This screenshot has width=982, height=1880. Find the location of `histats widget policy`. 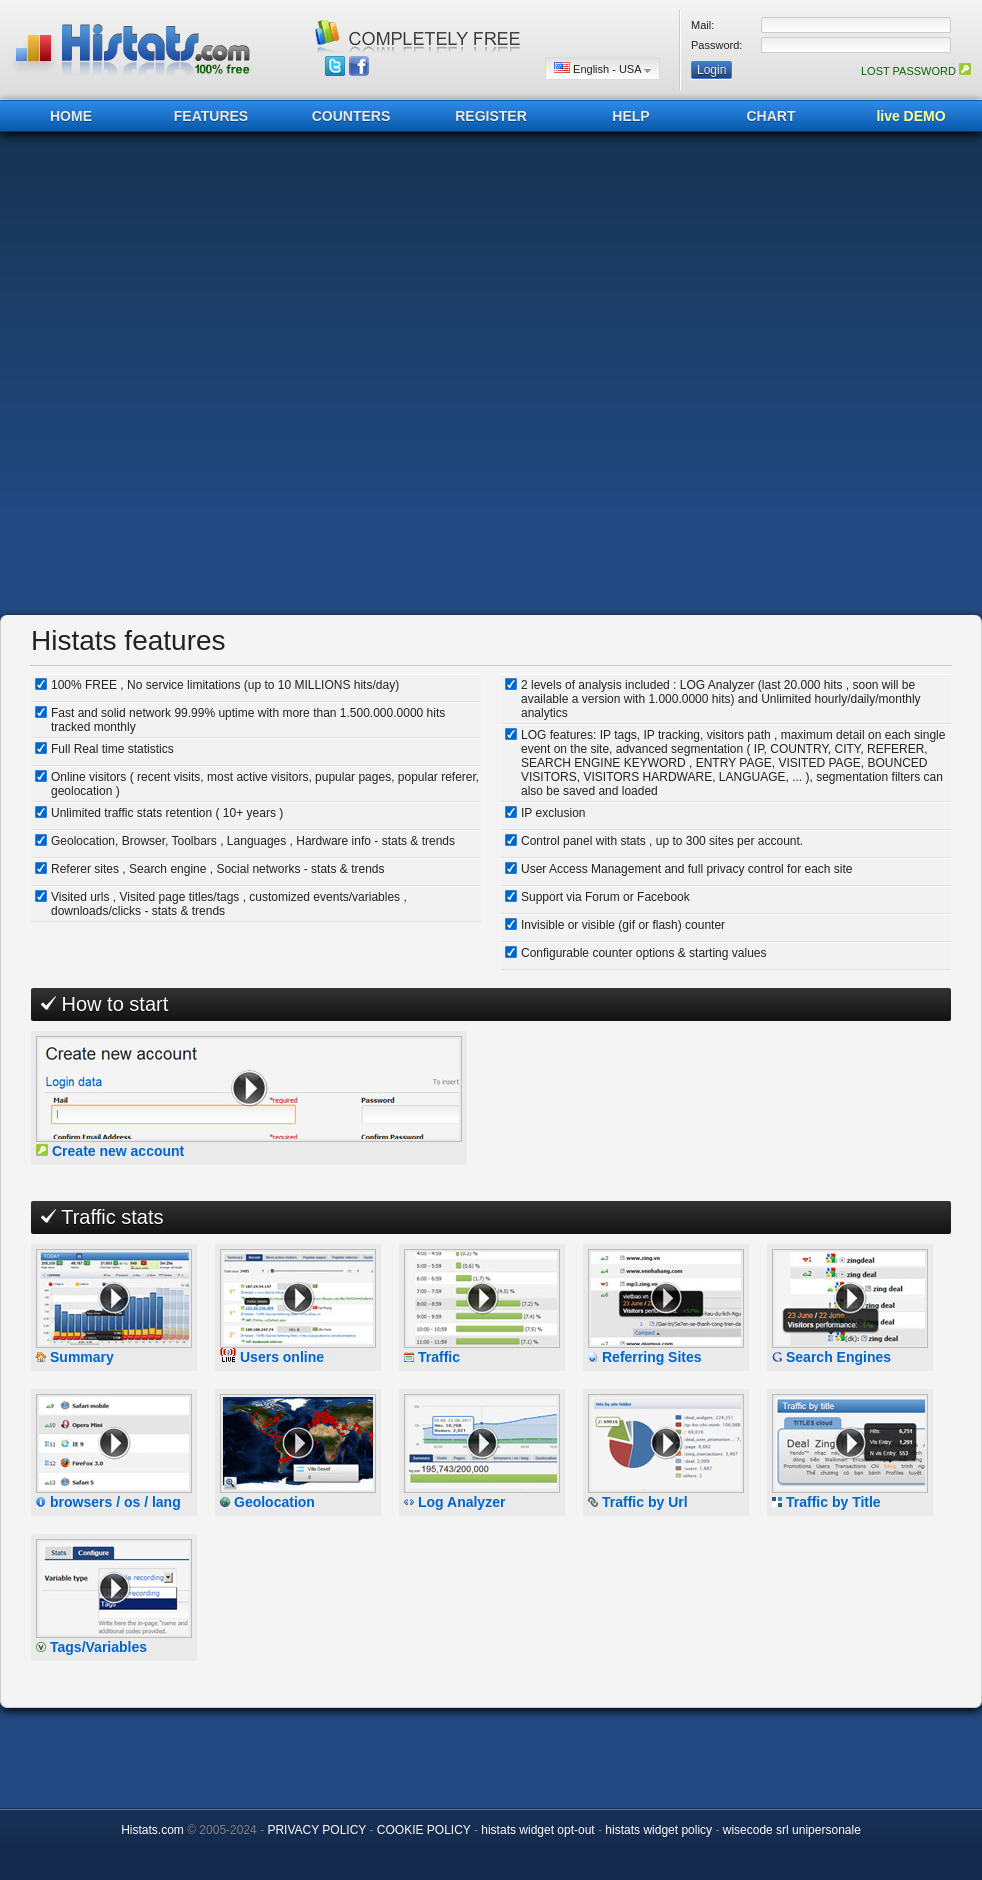

histats widget policy is located at coordinates (658, 1830).